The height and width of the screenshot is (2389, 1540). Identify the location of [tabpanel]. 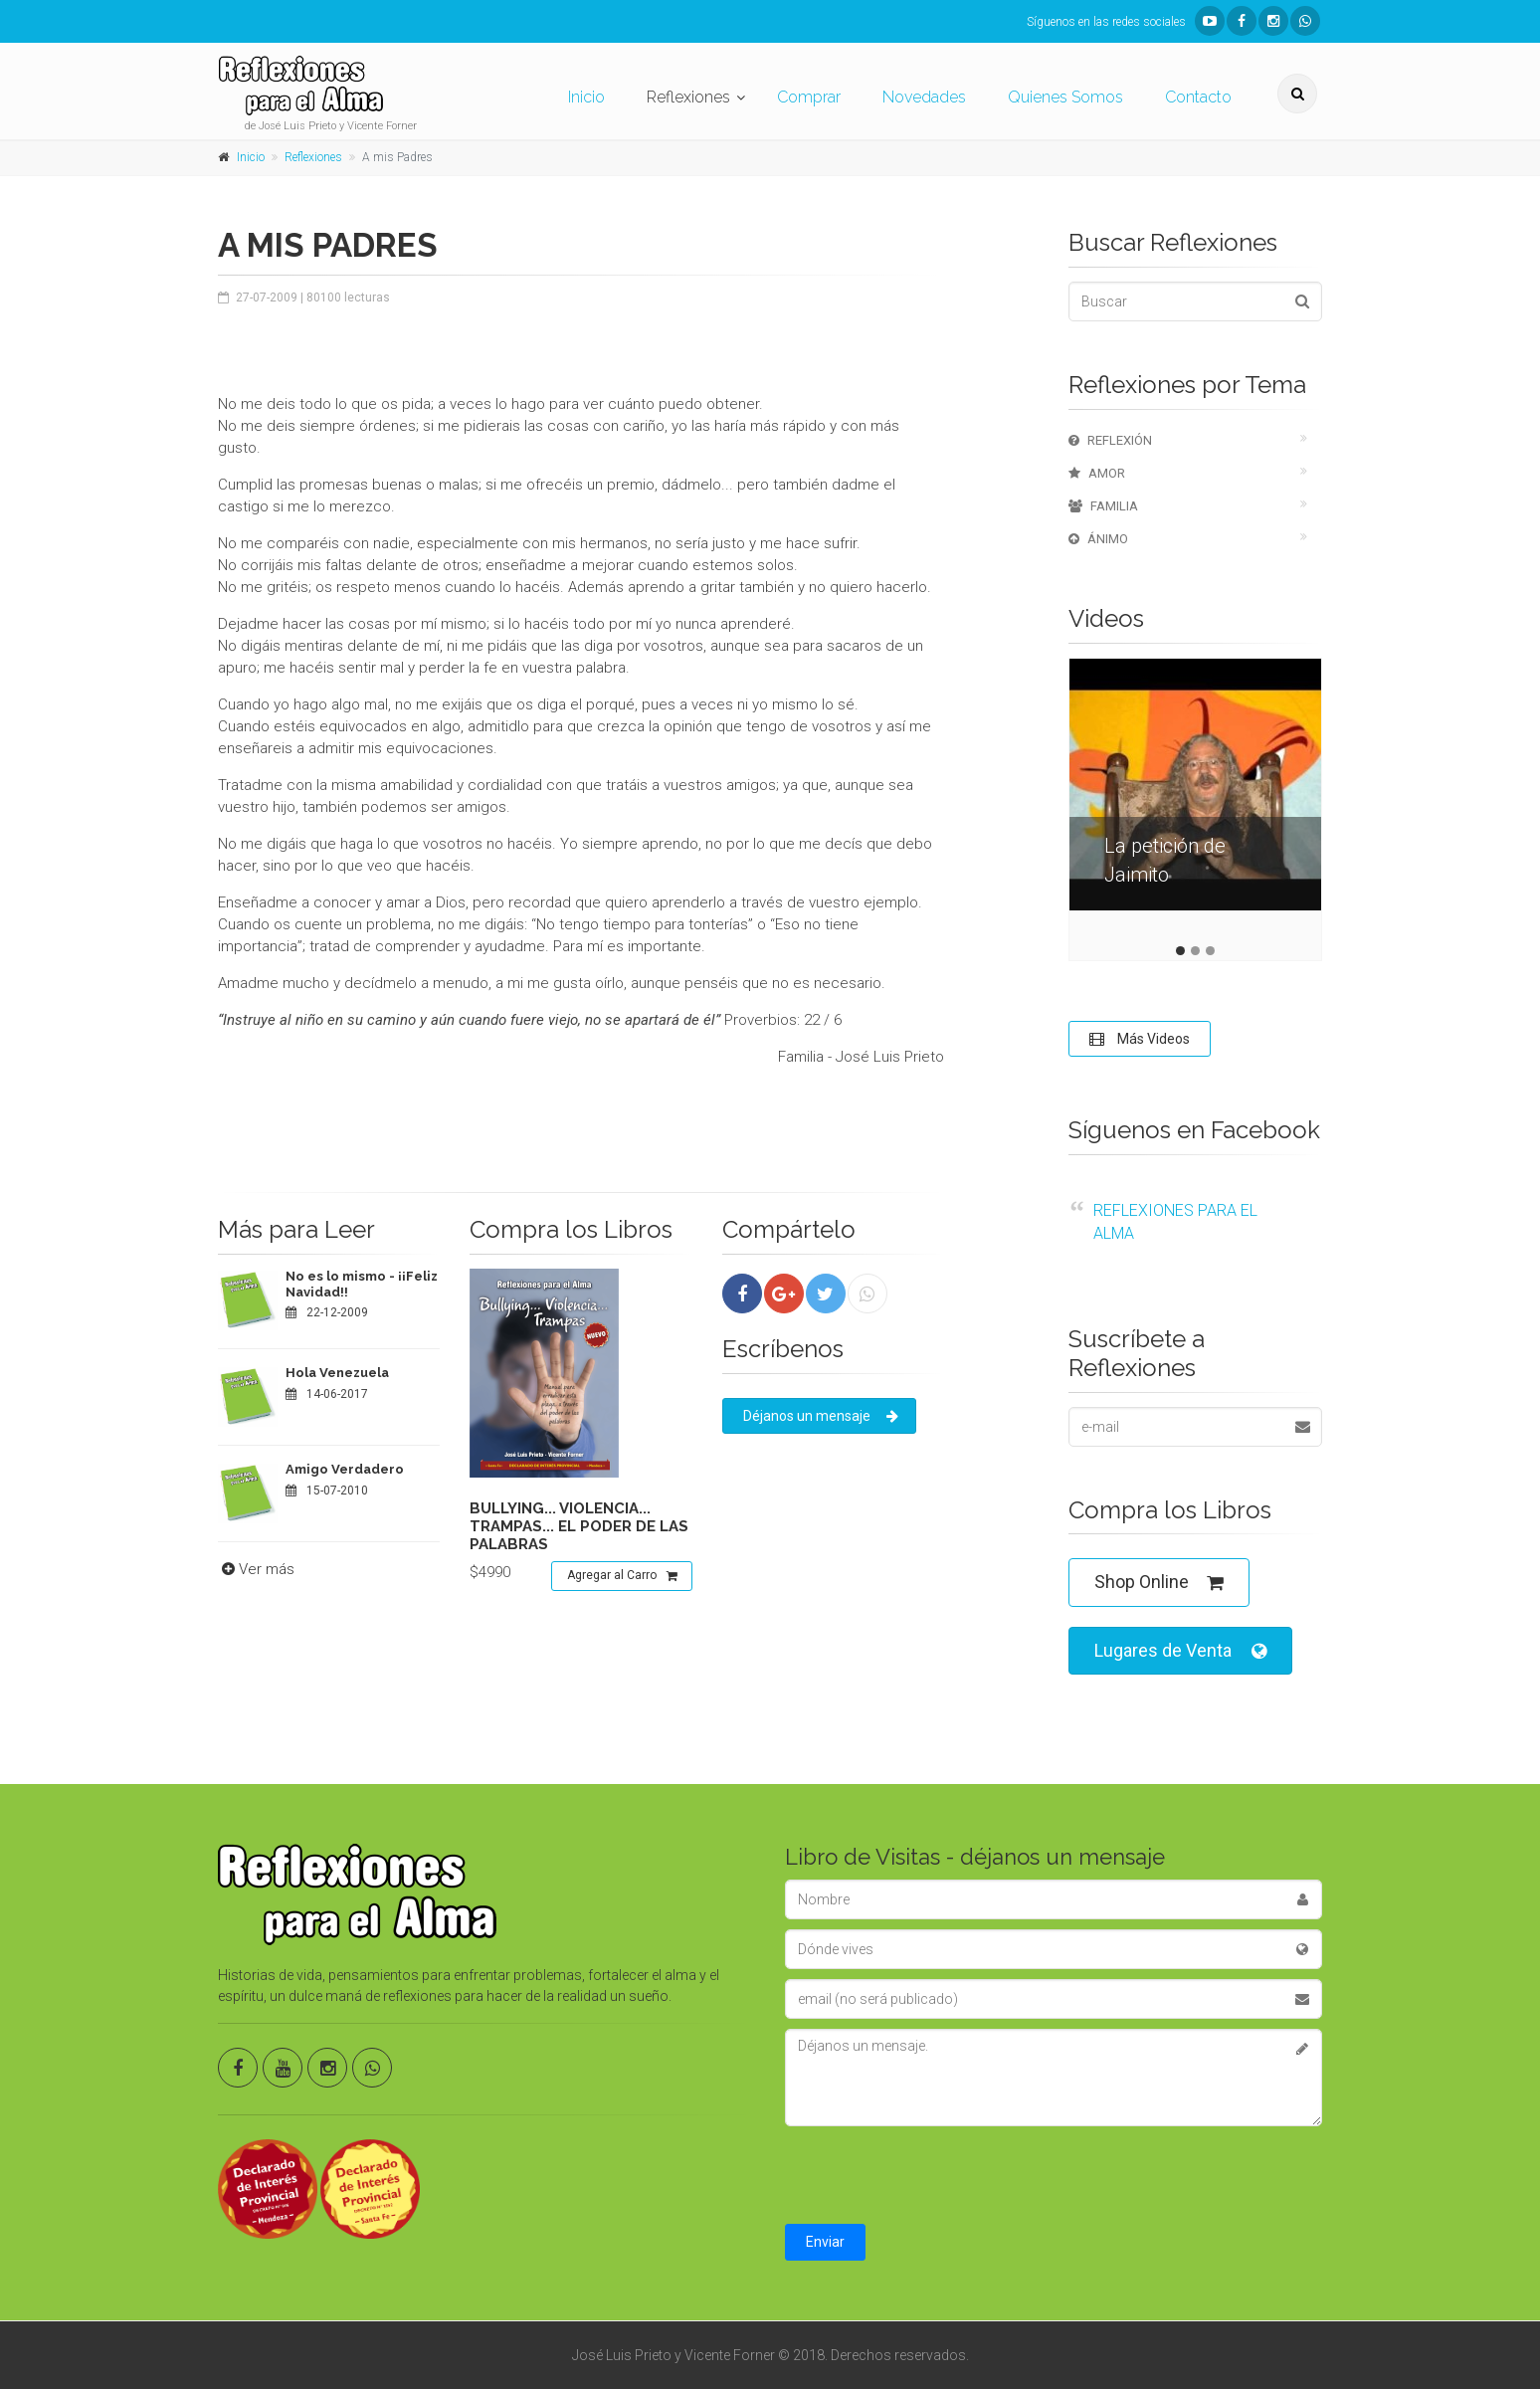
(1195, 799).